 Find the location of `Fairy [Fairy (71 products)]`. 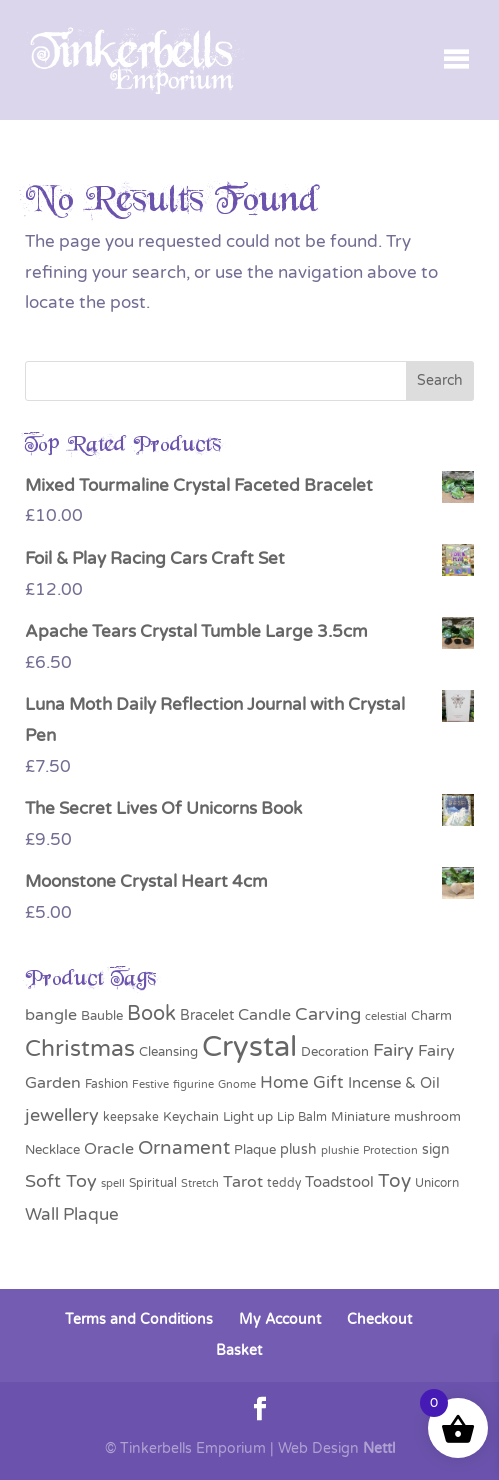

Fairy [Fairy (71 products)] is located at coordinates (393, 1050).